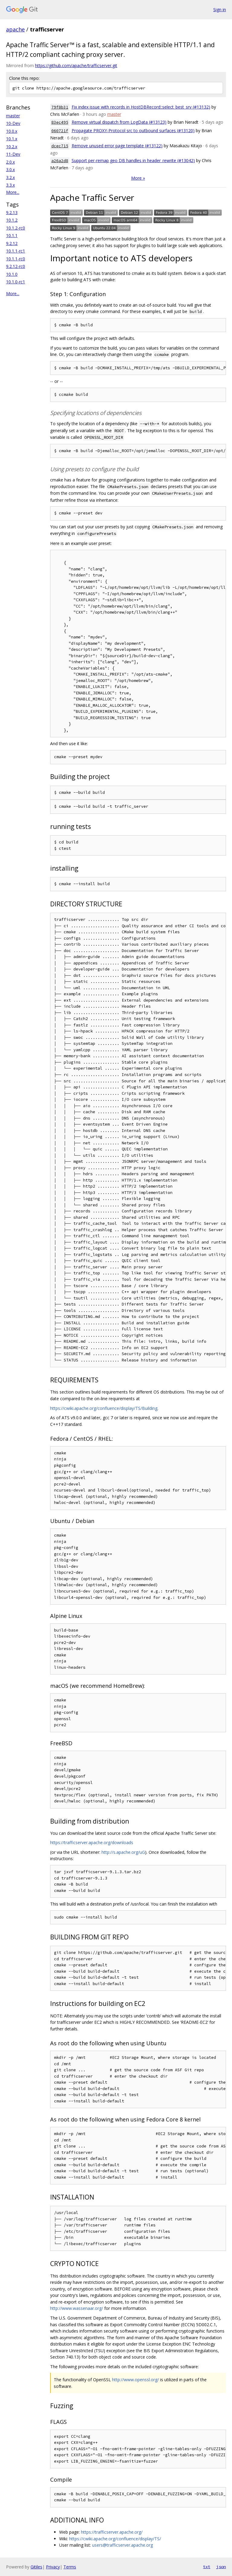  Describe the element at coordinates (10, 185) in the screenshot. I see `3.3.x` at that location.